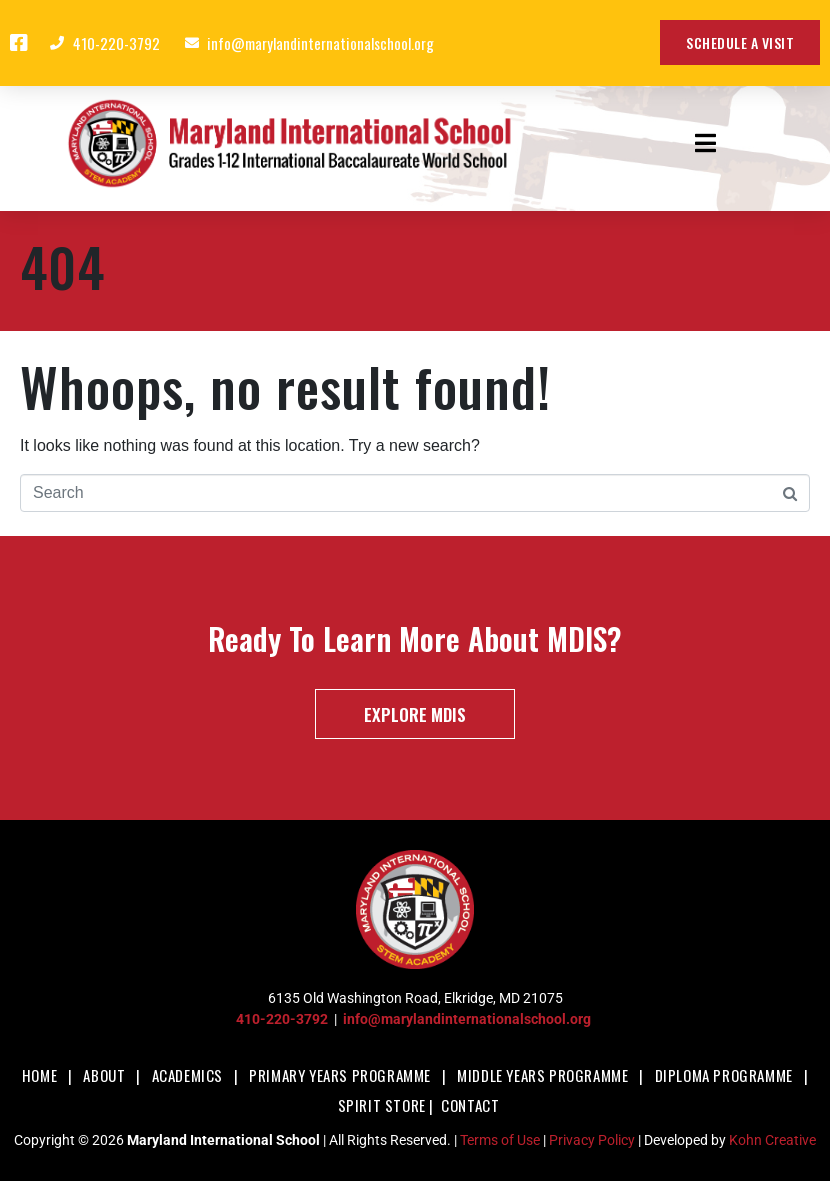 The image size is (830, 1181). I want to click on Contact, so click(470, 1105).